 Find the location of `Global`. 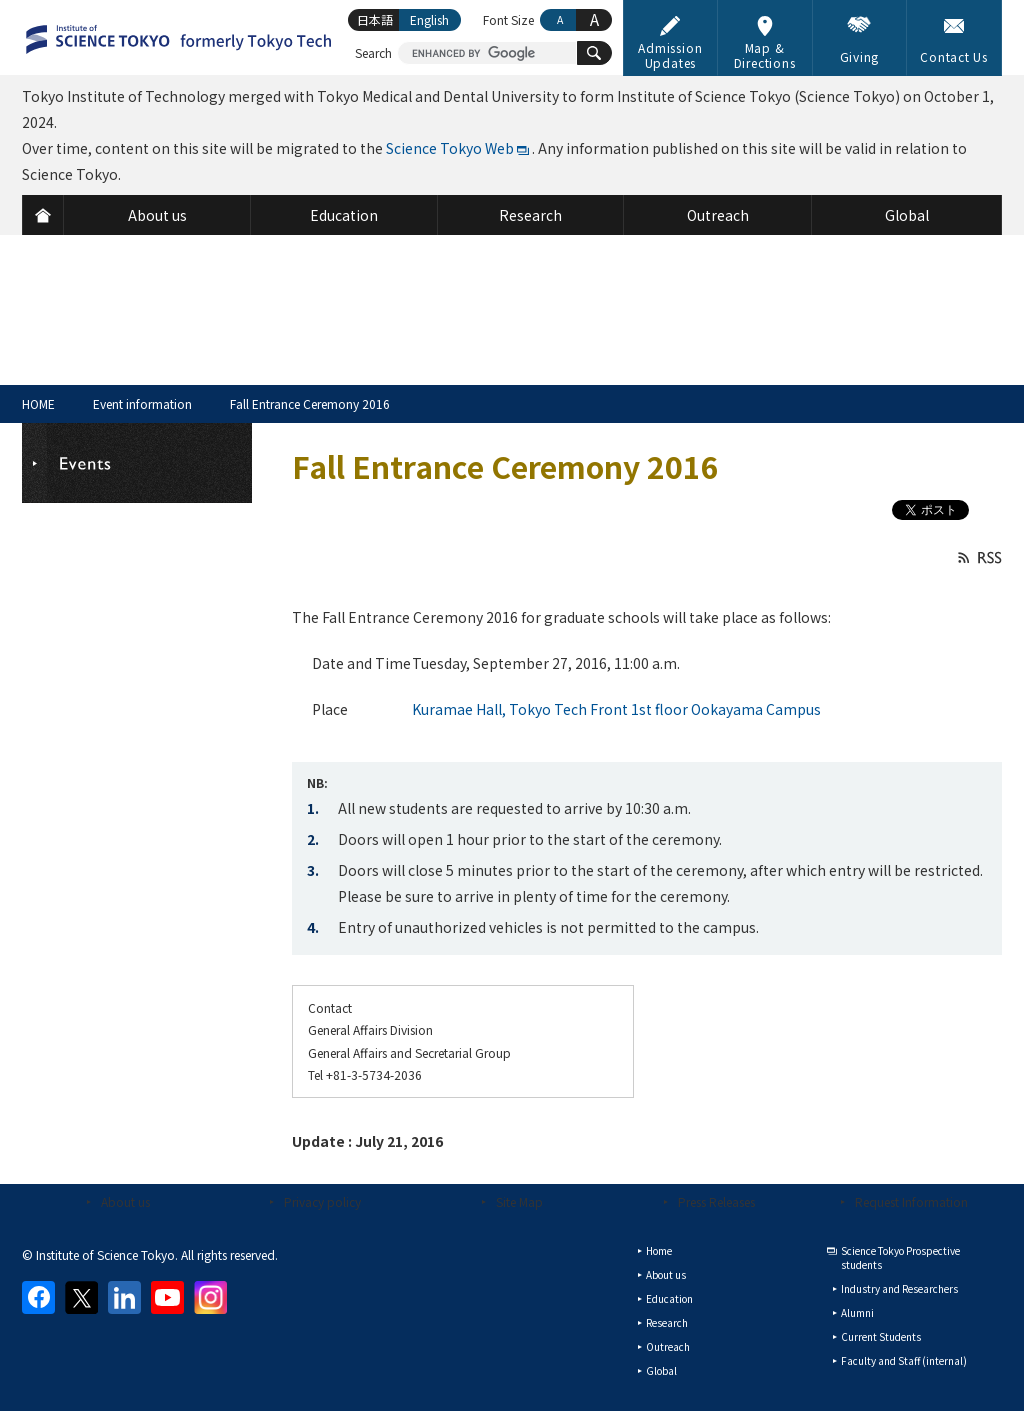

Global is located at coordinates (661, 1370).